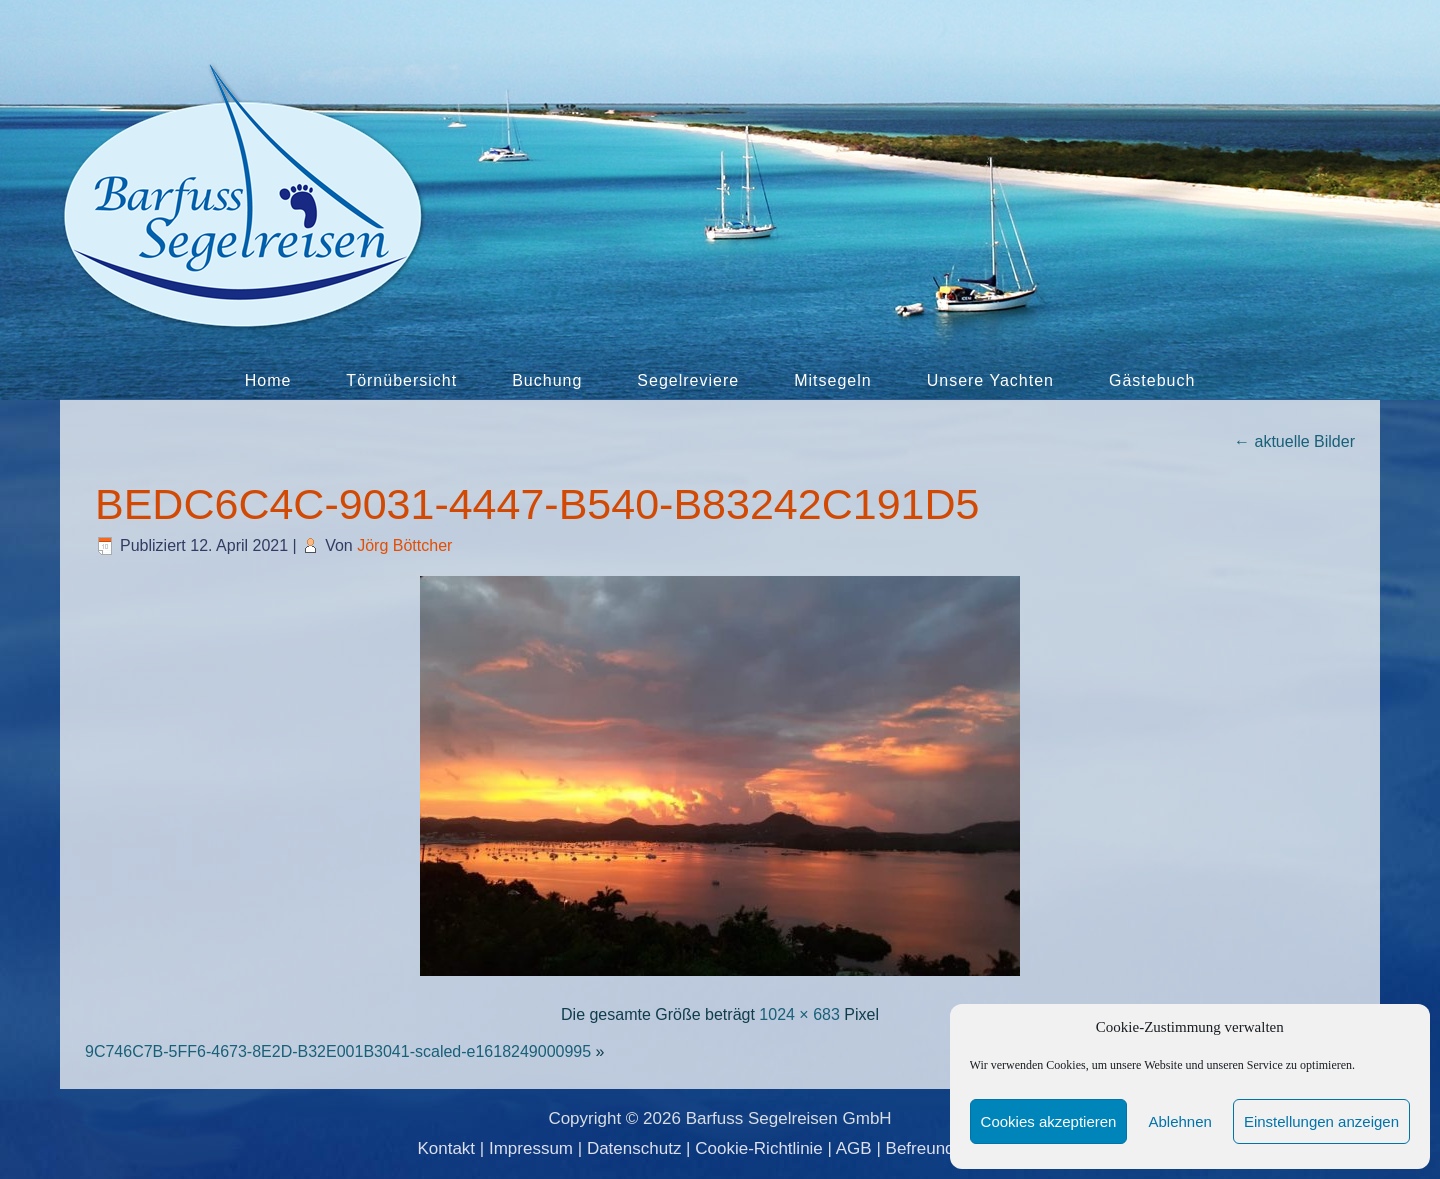 This screenshot has width=1440, height=1179. What do you see at coordinates (832, 380) in the screenshot?
I see `Mitsegeln` at bounding box center [832, 380].